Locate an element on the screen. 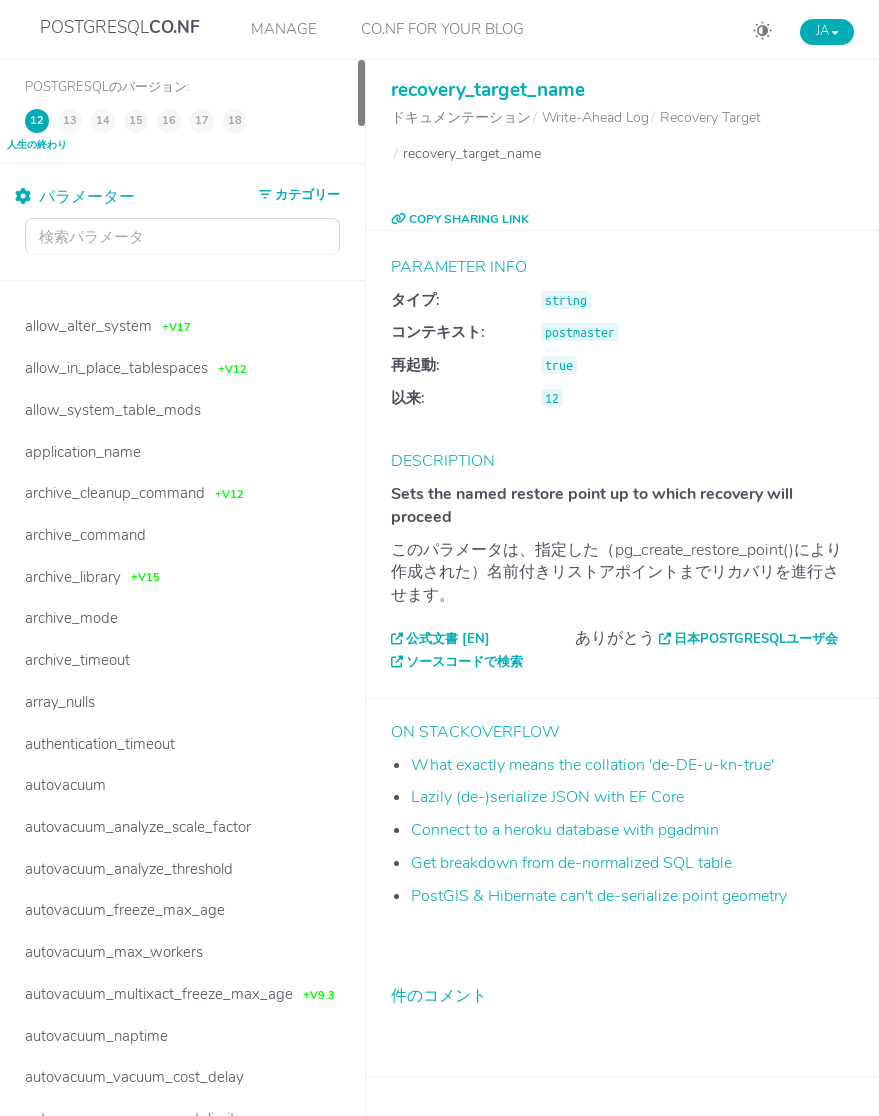 The width and height of the screenshot is (879, 1116). Manage is located at coordinates (284, 29).